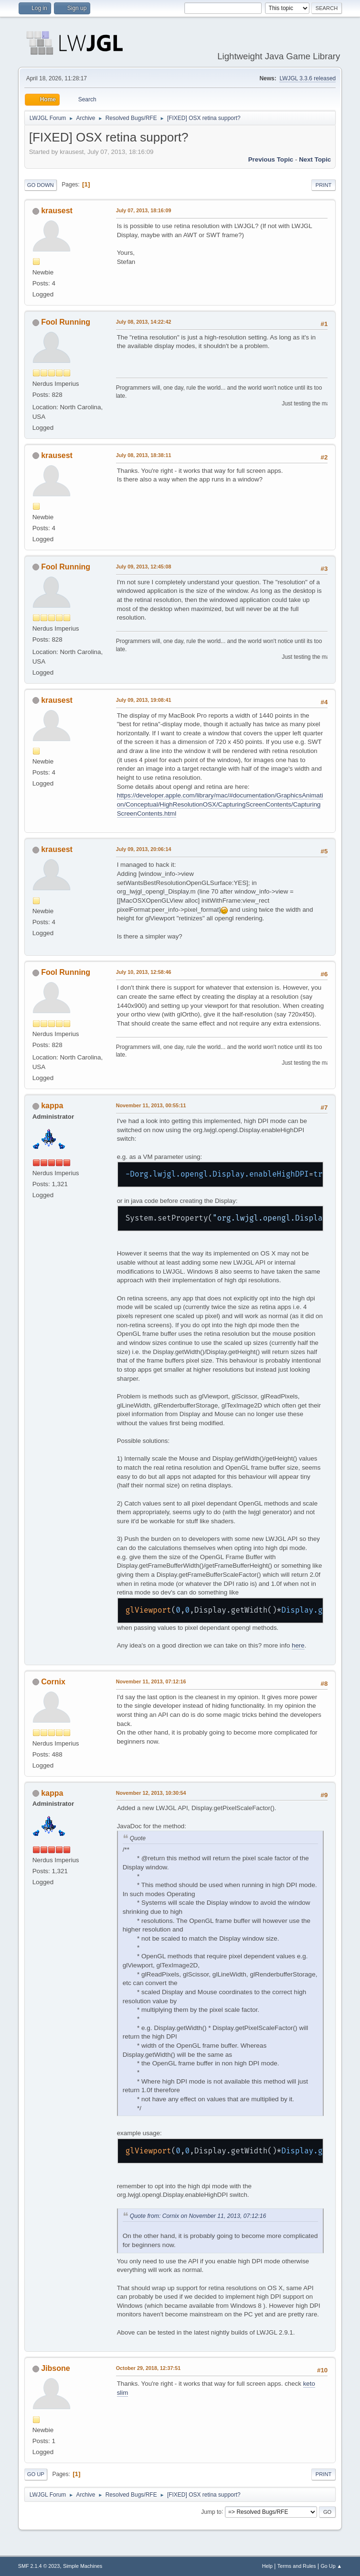 The height and width of the screenshot is (2576, 360). What do you see at coordinates (298, 1645) in the screenshot?
I see `here` at bounding box center [298, 1645].